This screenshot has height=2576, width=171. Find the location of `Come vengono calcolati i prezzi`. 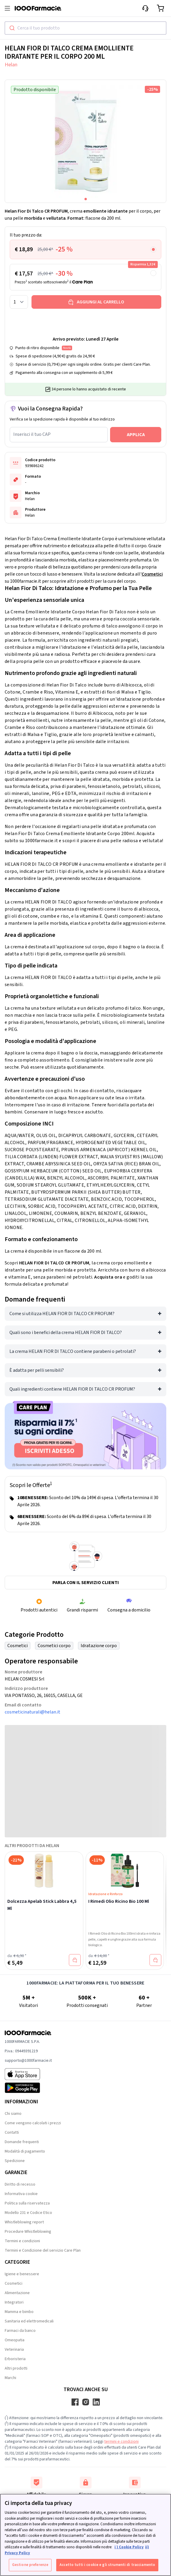

Come vengono calcolati i prezzi is located at coordinates (33, 2123).